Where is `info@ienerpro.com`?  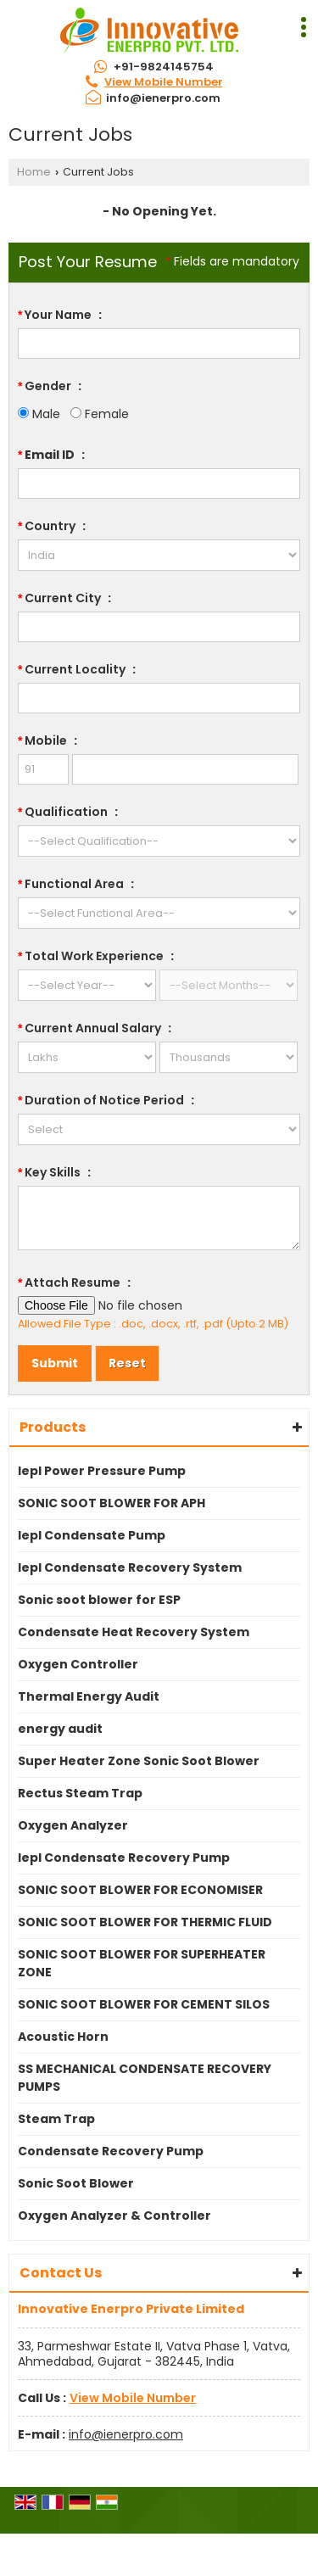 info@ienerpro.com is located at coordinates (163, 98).